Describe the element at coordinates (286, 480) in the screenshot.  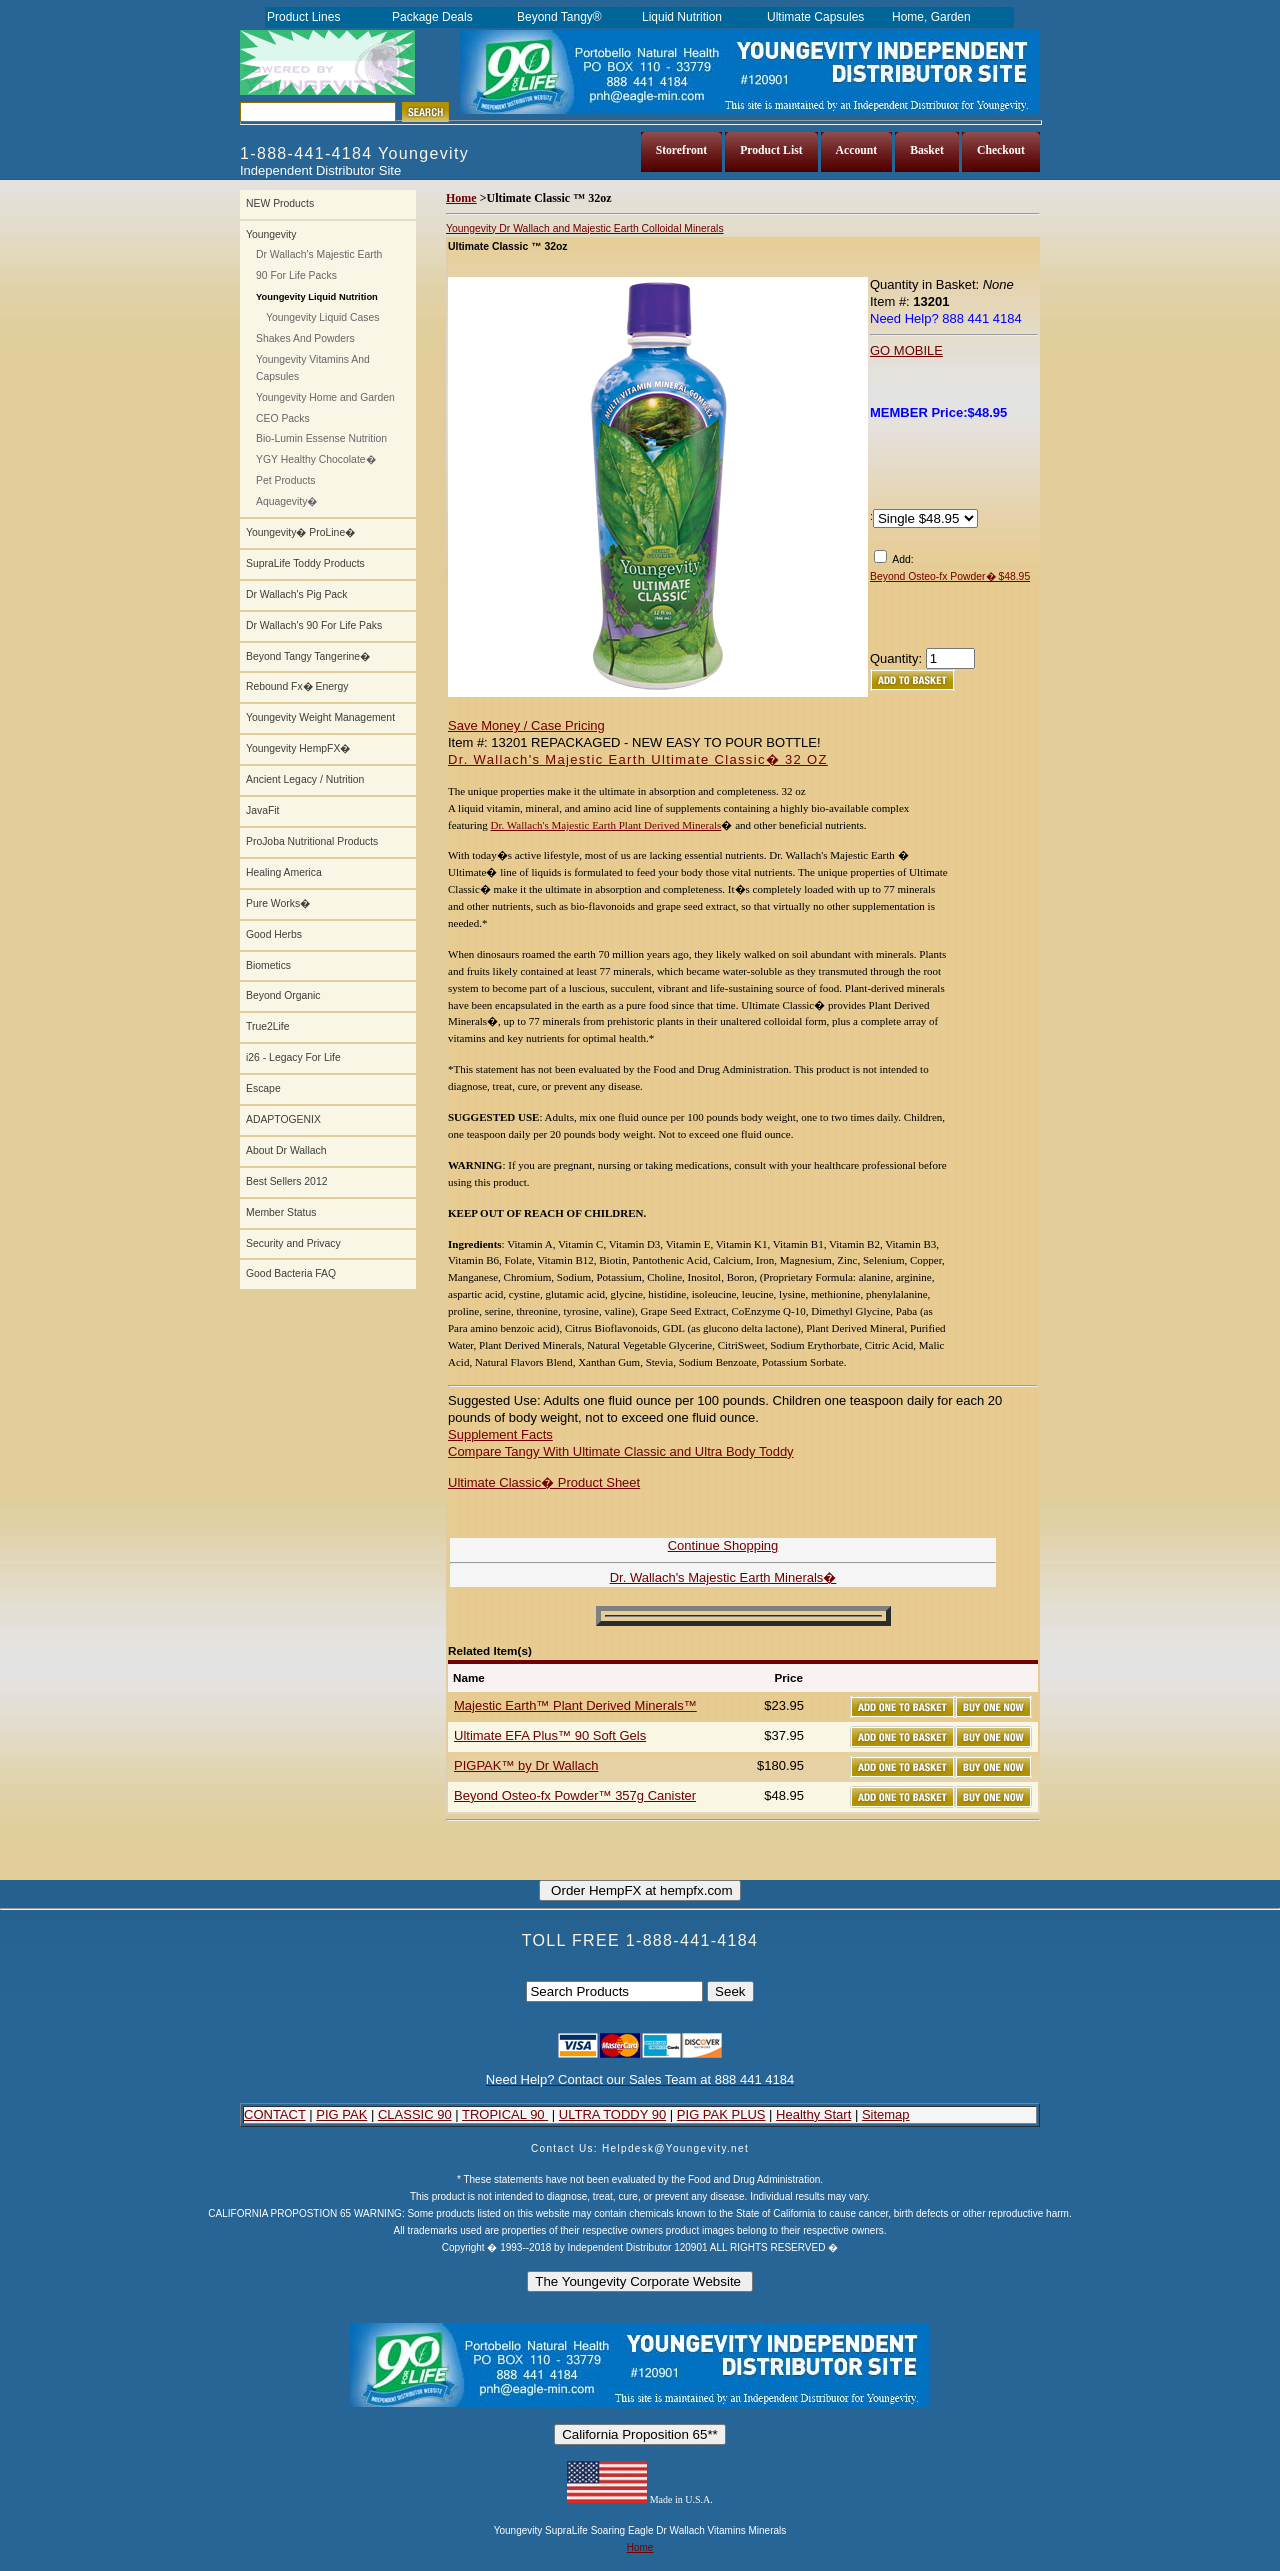
I see `Pet Products` at that location.